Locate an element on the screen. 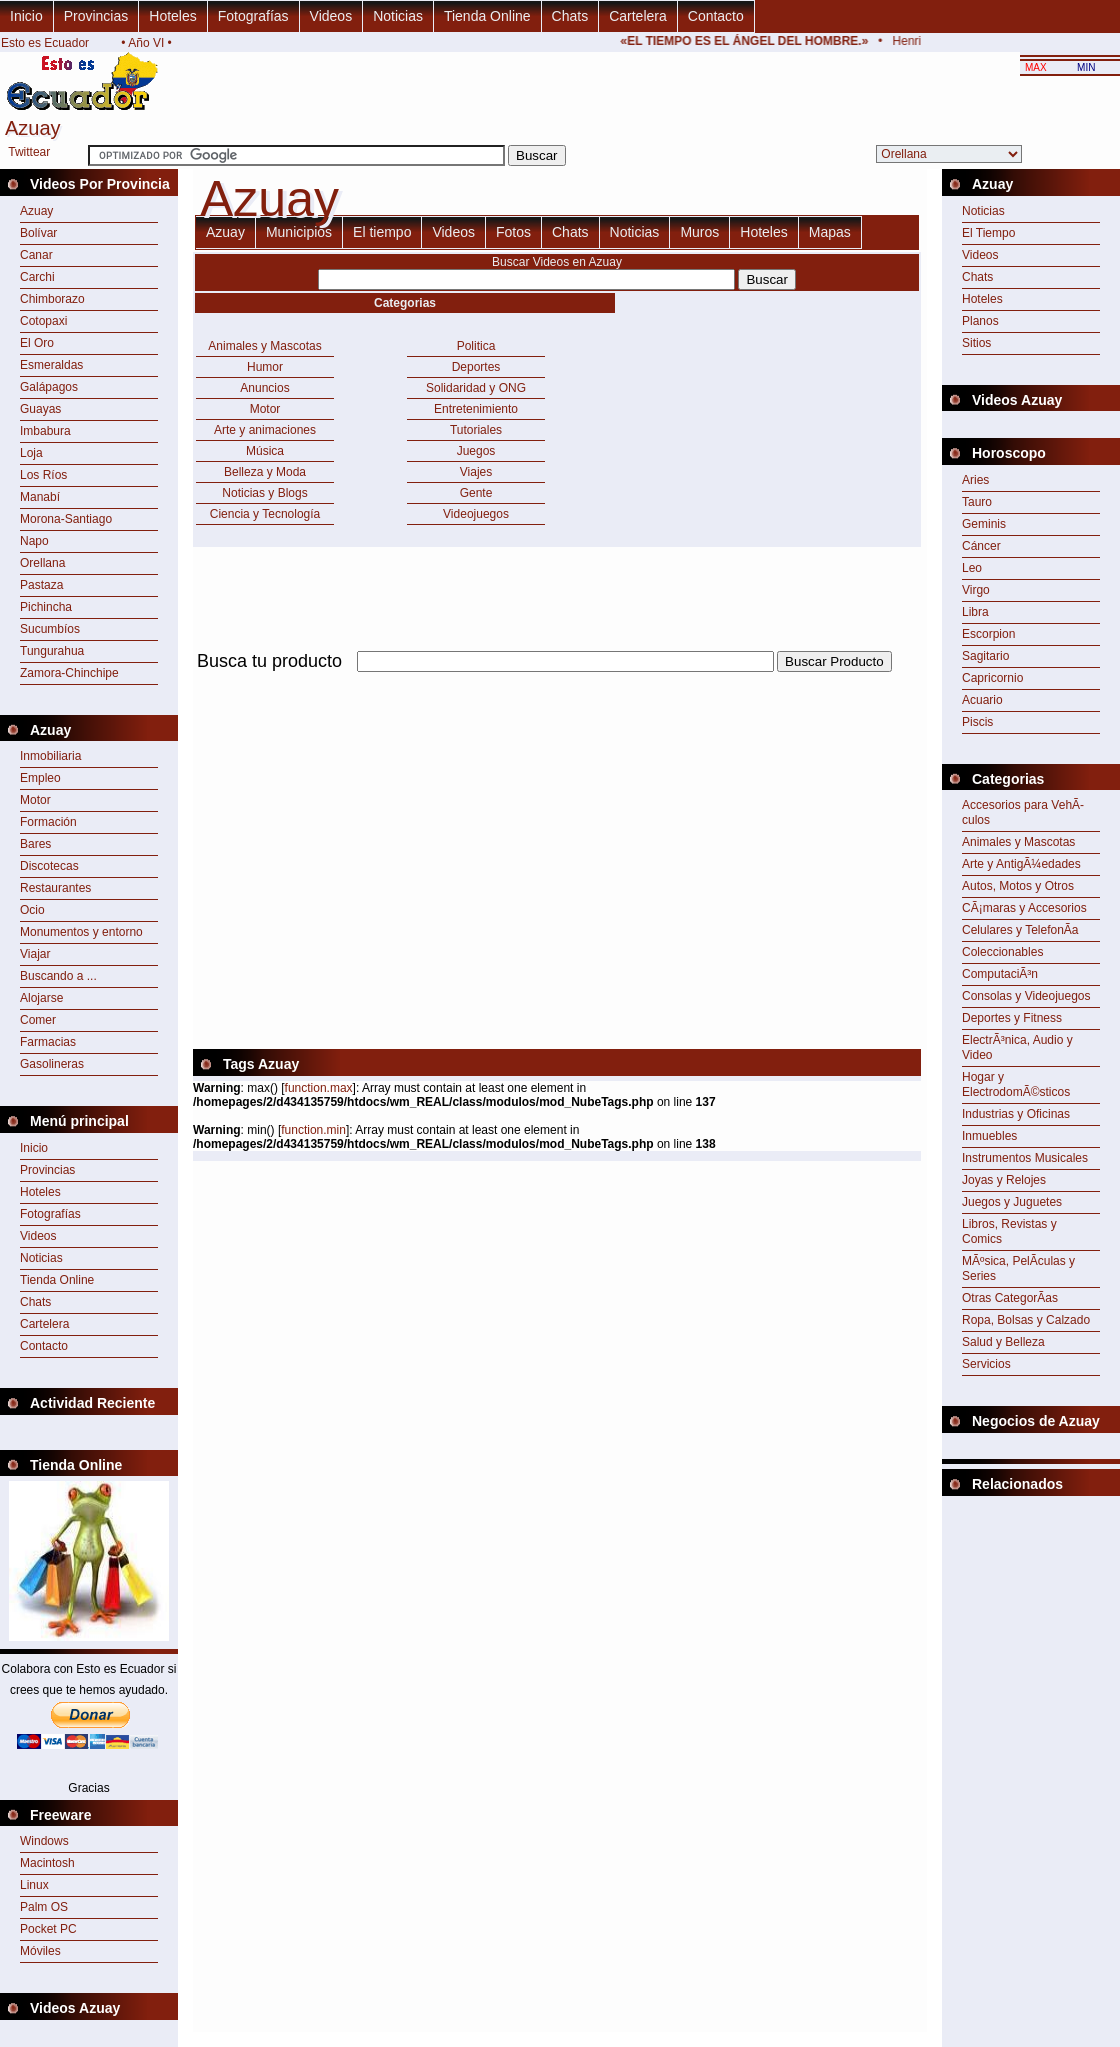 The width and height of the screenshot is (1120, 2047). Ocio is located at coordinates (32, 910).